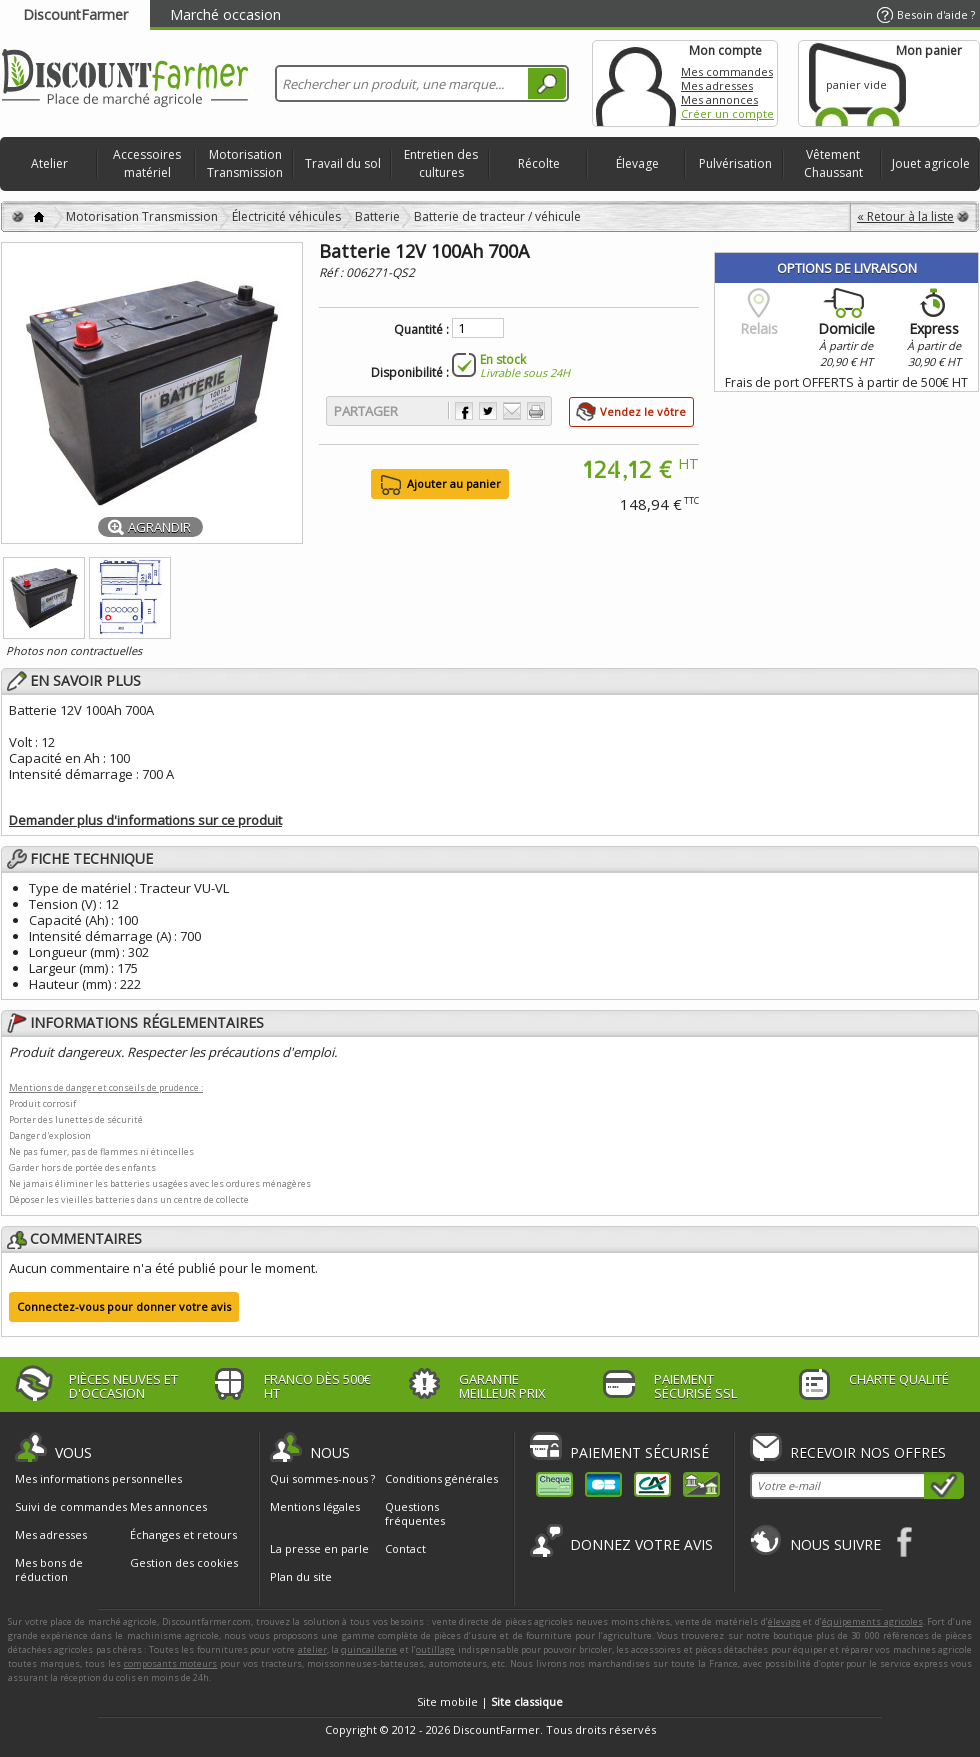  Describe the element at coordinates (421, 330) in the screenshot. I see `Quantité :` at that location.